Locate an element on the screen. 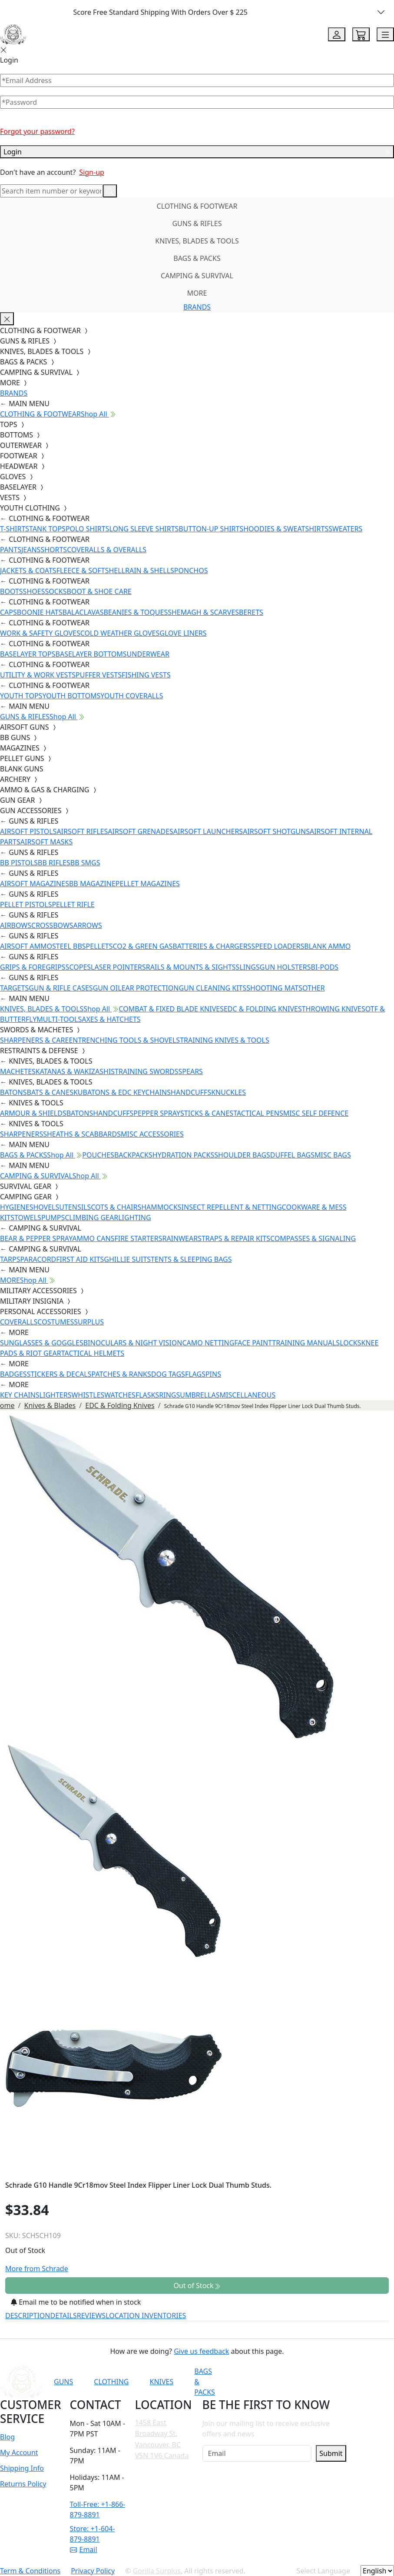 The image size is (394, 2576). Email is located at coordinates (83, 2549).